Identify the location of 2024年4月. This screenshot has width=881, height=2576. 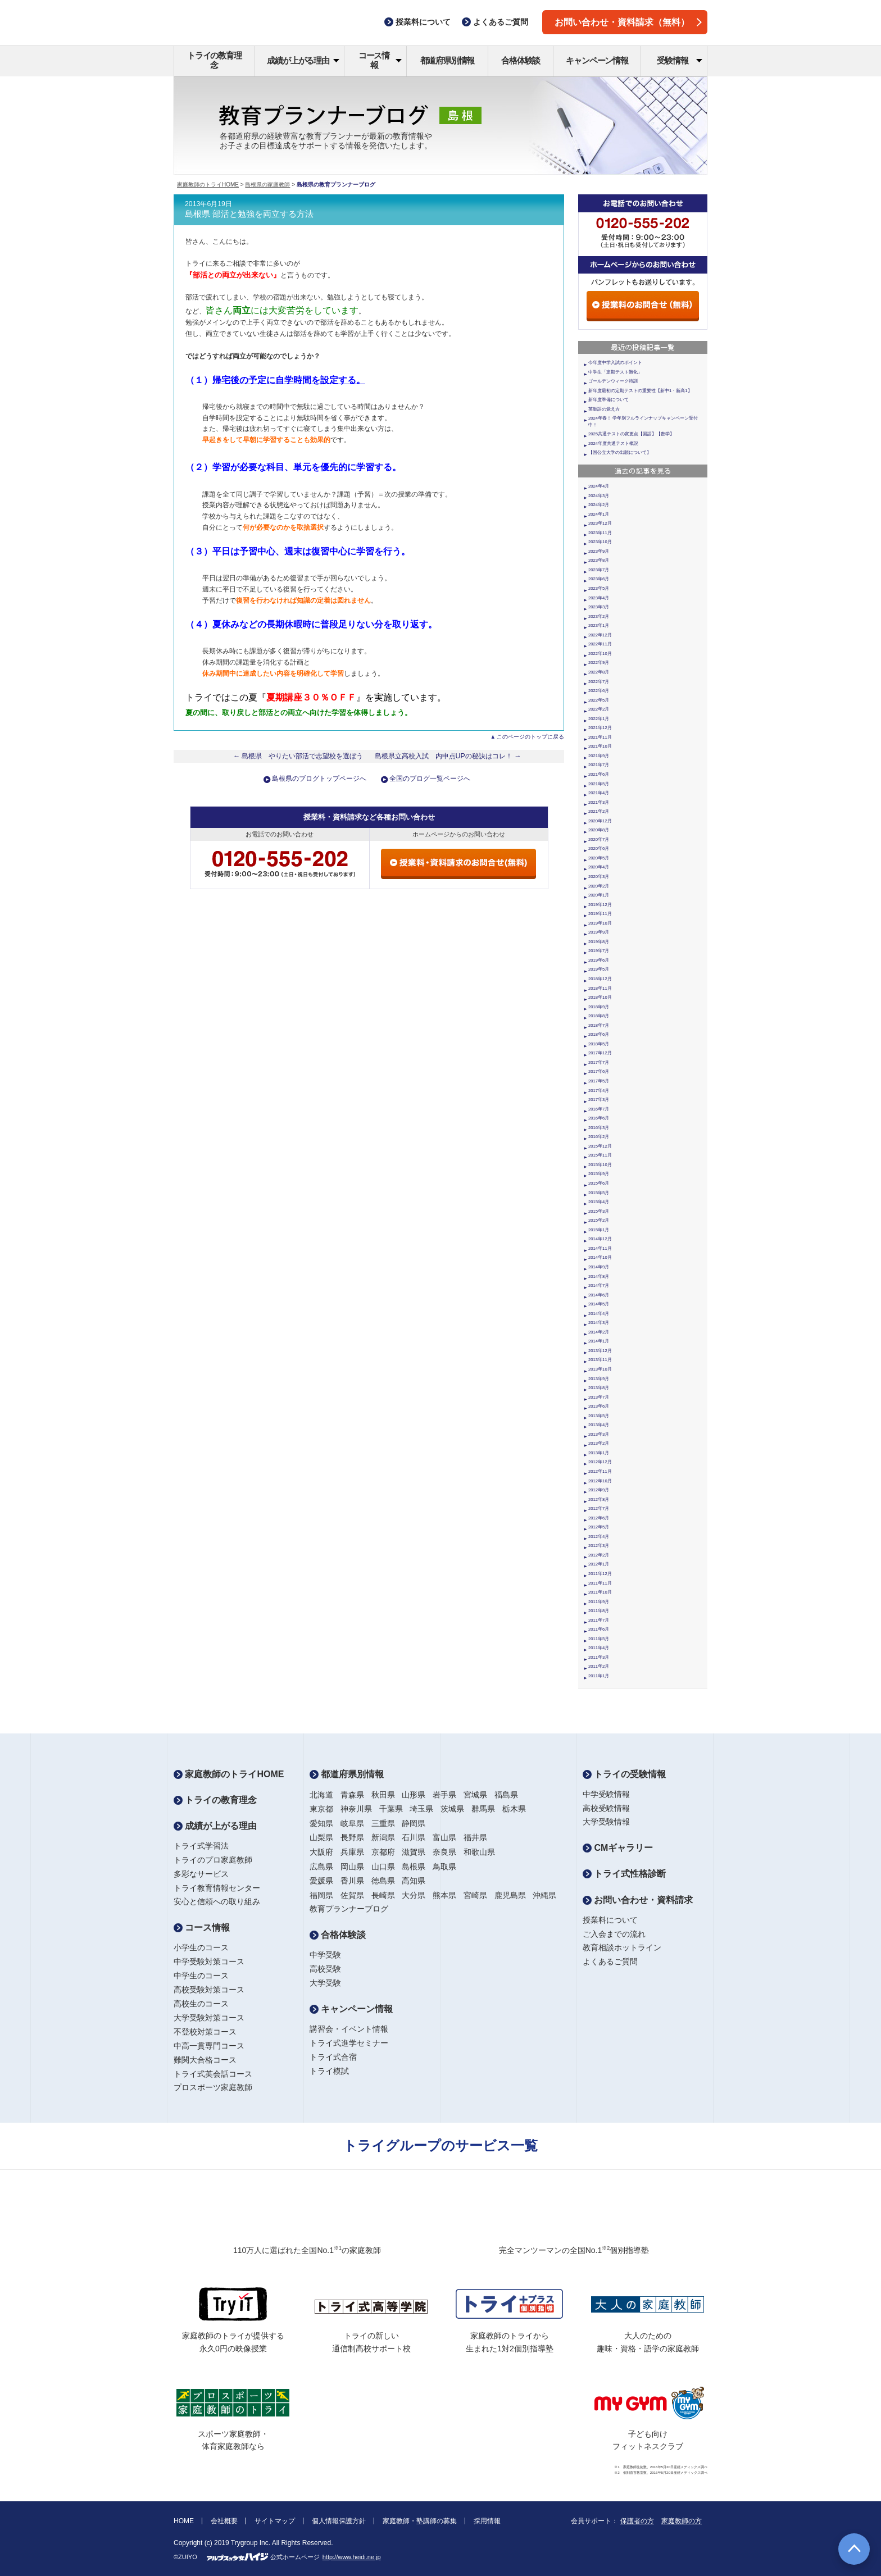
(598, 486).